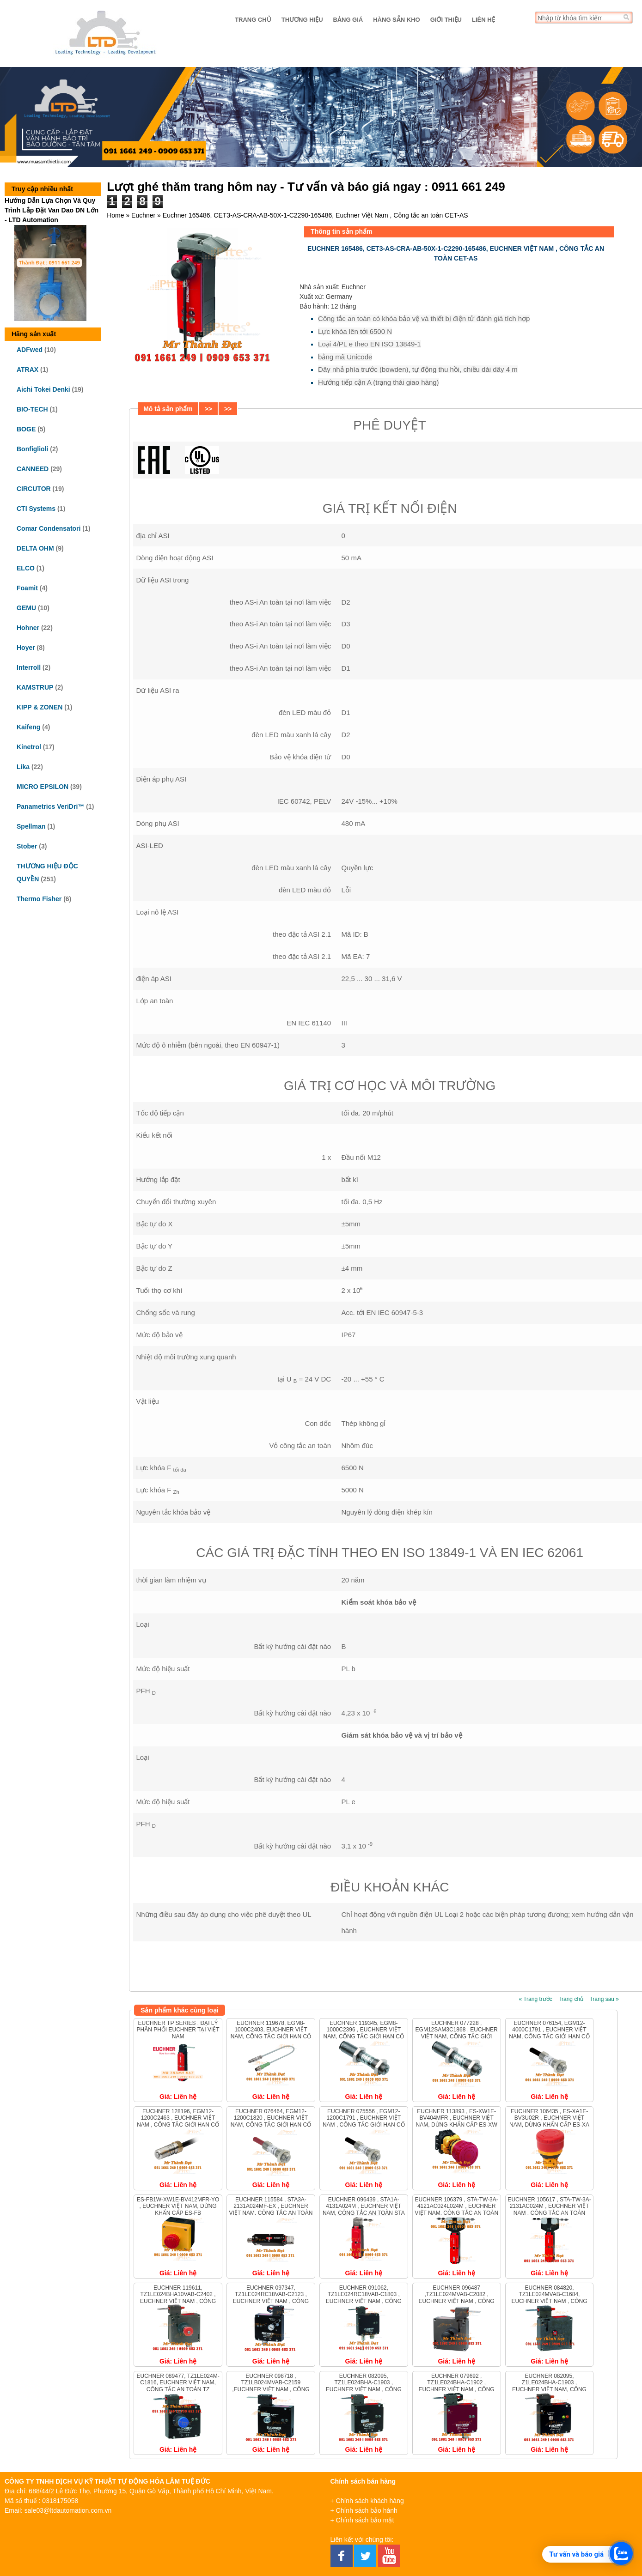  I want to click on KIPP & ZONEN, so click(39, 707).